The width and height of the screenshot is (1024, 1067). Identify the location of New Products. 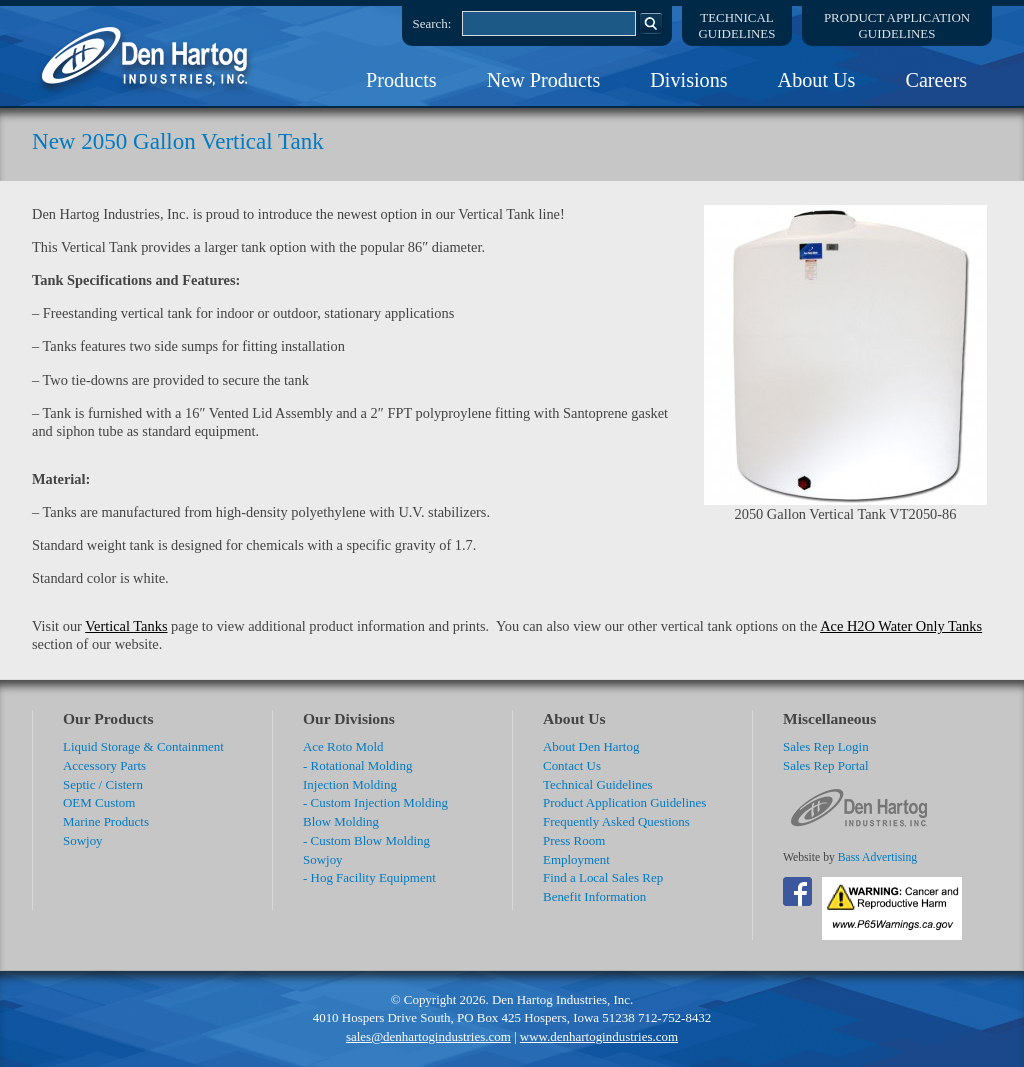
(544, 80).